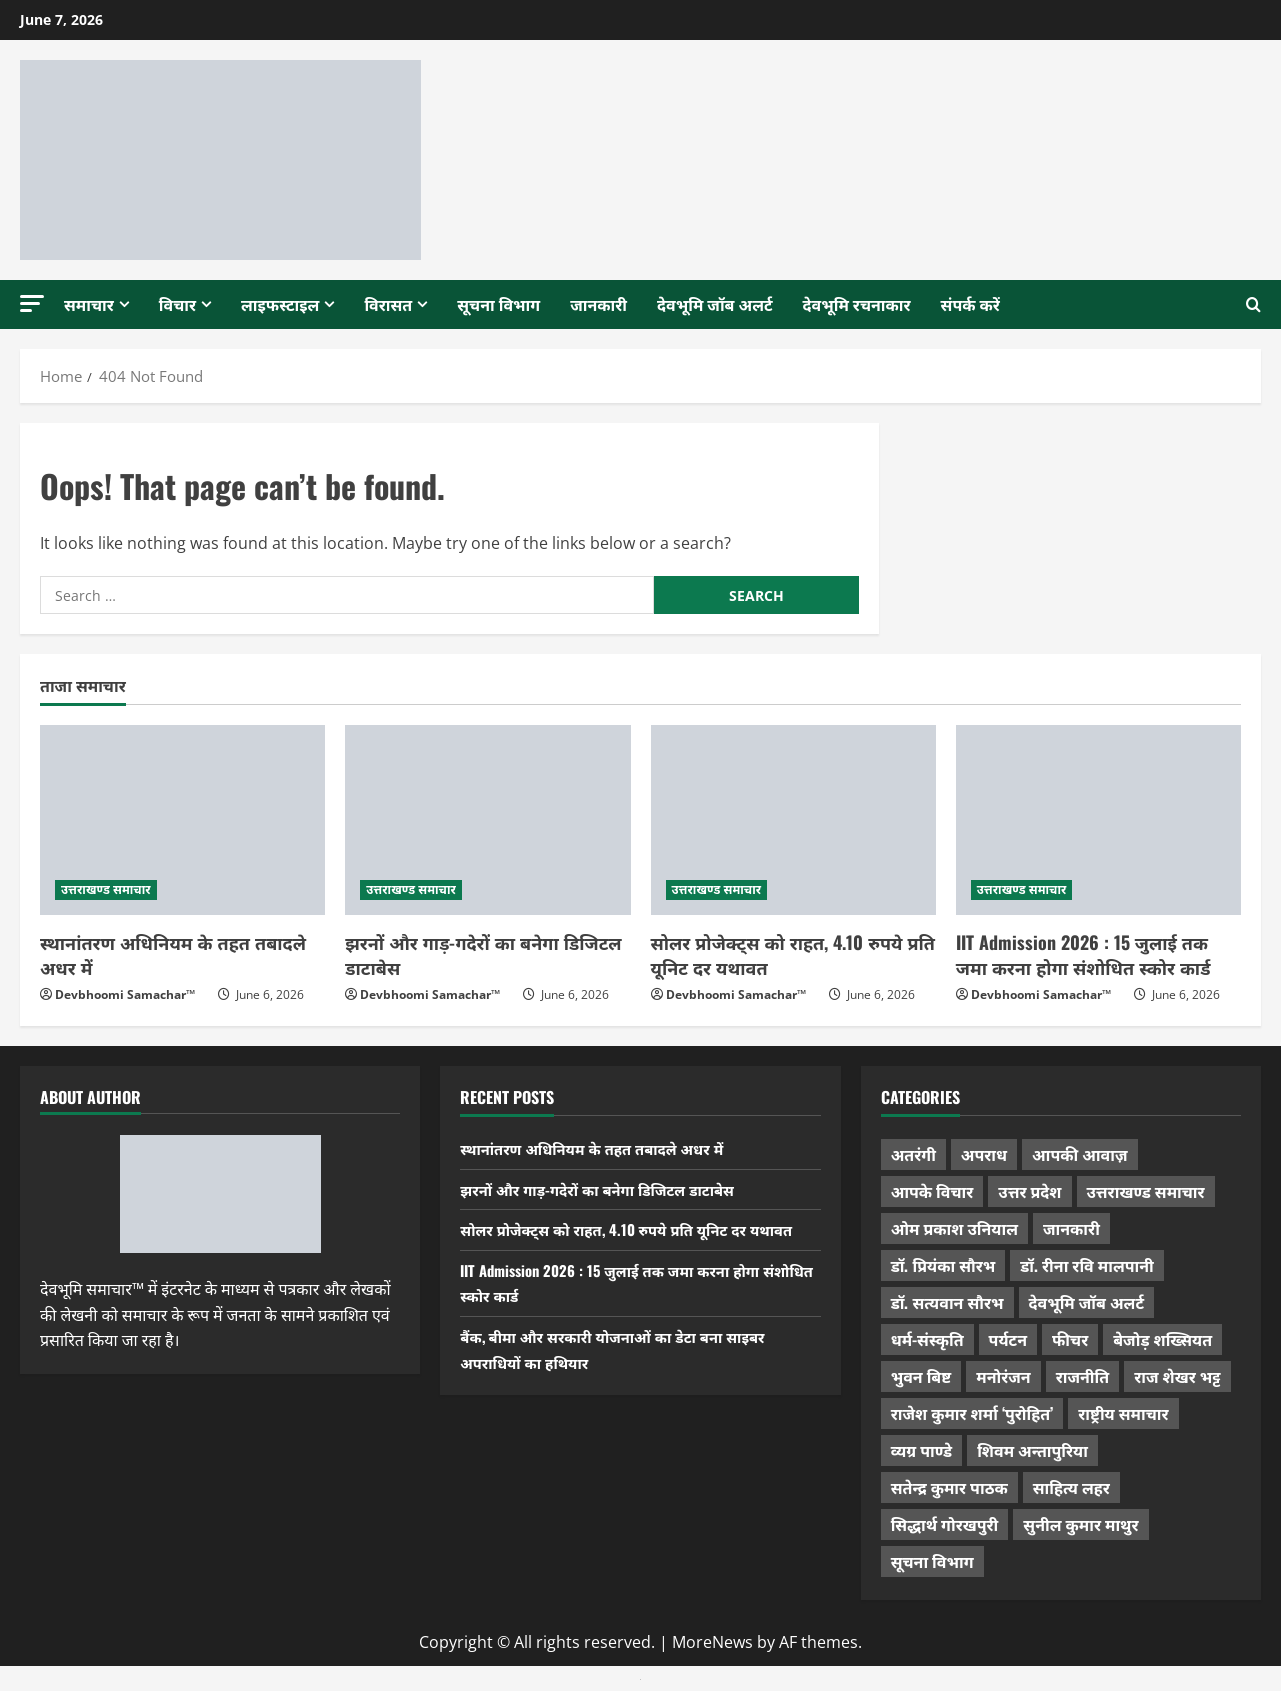 Image resolution: width=1281 pixels, height=1691 pixels. What do you see at coordinates (1008, 1339) in the screenshot?
I see `पर्यटन [पर्यटन (269 items)]` at bounding box center [1008, 1339].